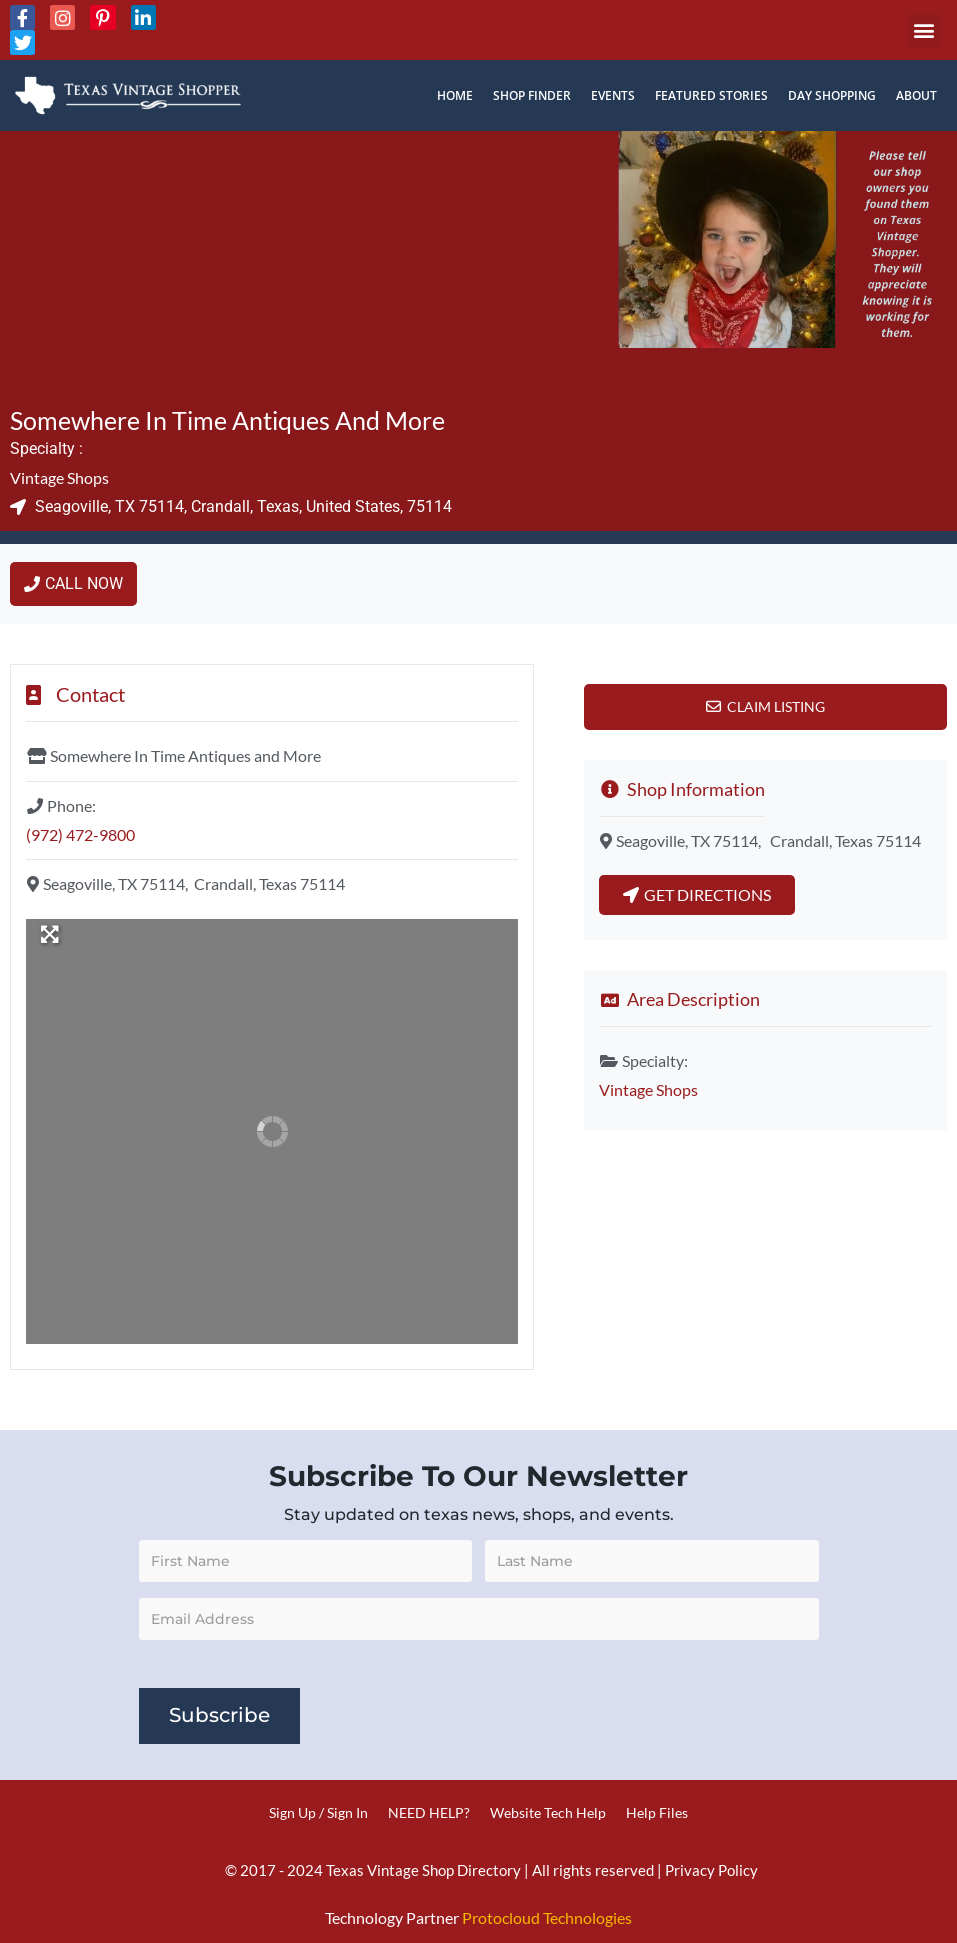 Image resolution: width=957 pixels, height=1943 pixels. Describe the element at coordinates (59, 477) in the screenshot. I see `Vintage Shops` at that location.